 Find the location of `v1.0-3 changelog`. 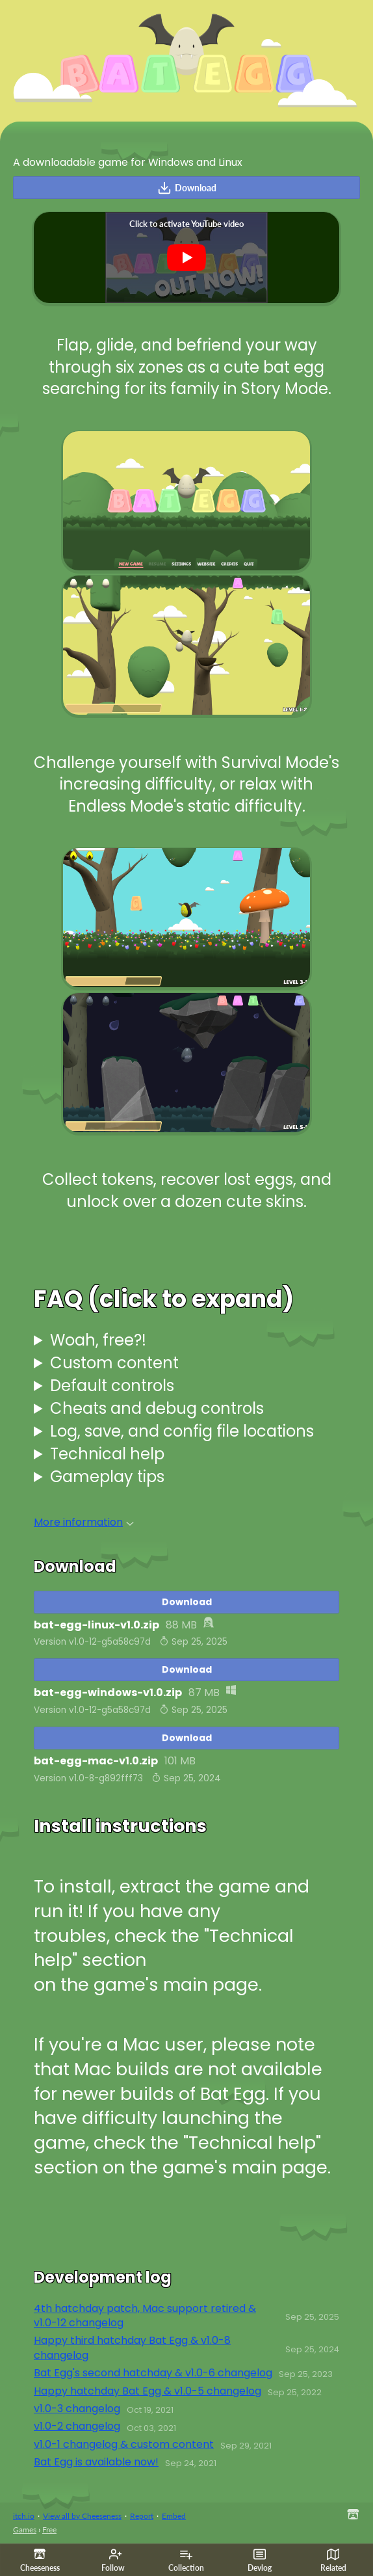

v1.0-3 changelog is located at coordinates (77, 2409).